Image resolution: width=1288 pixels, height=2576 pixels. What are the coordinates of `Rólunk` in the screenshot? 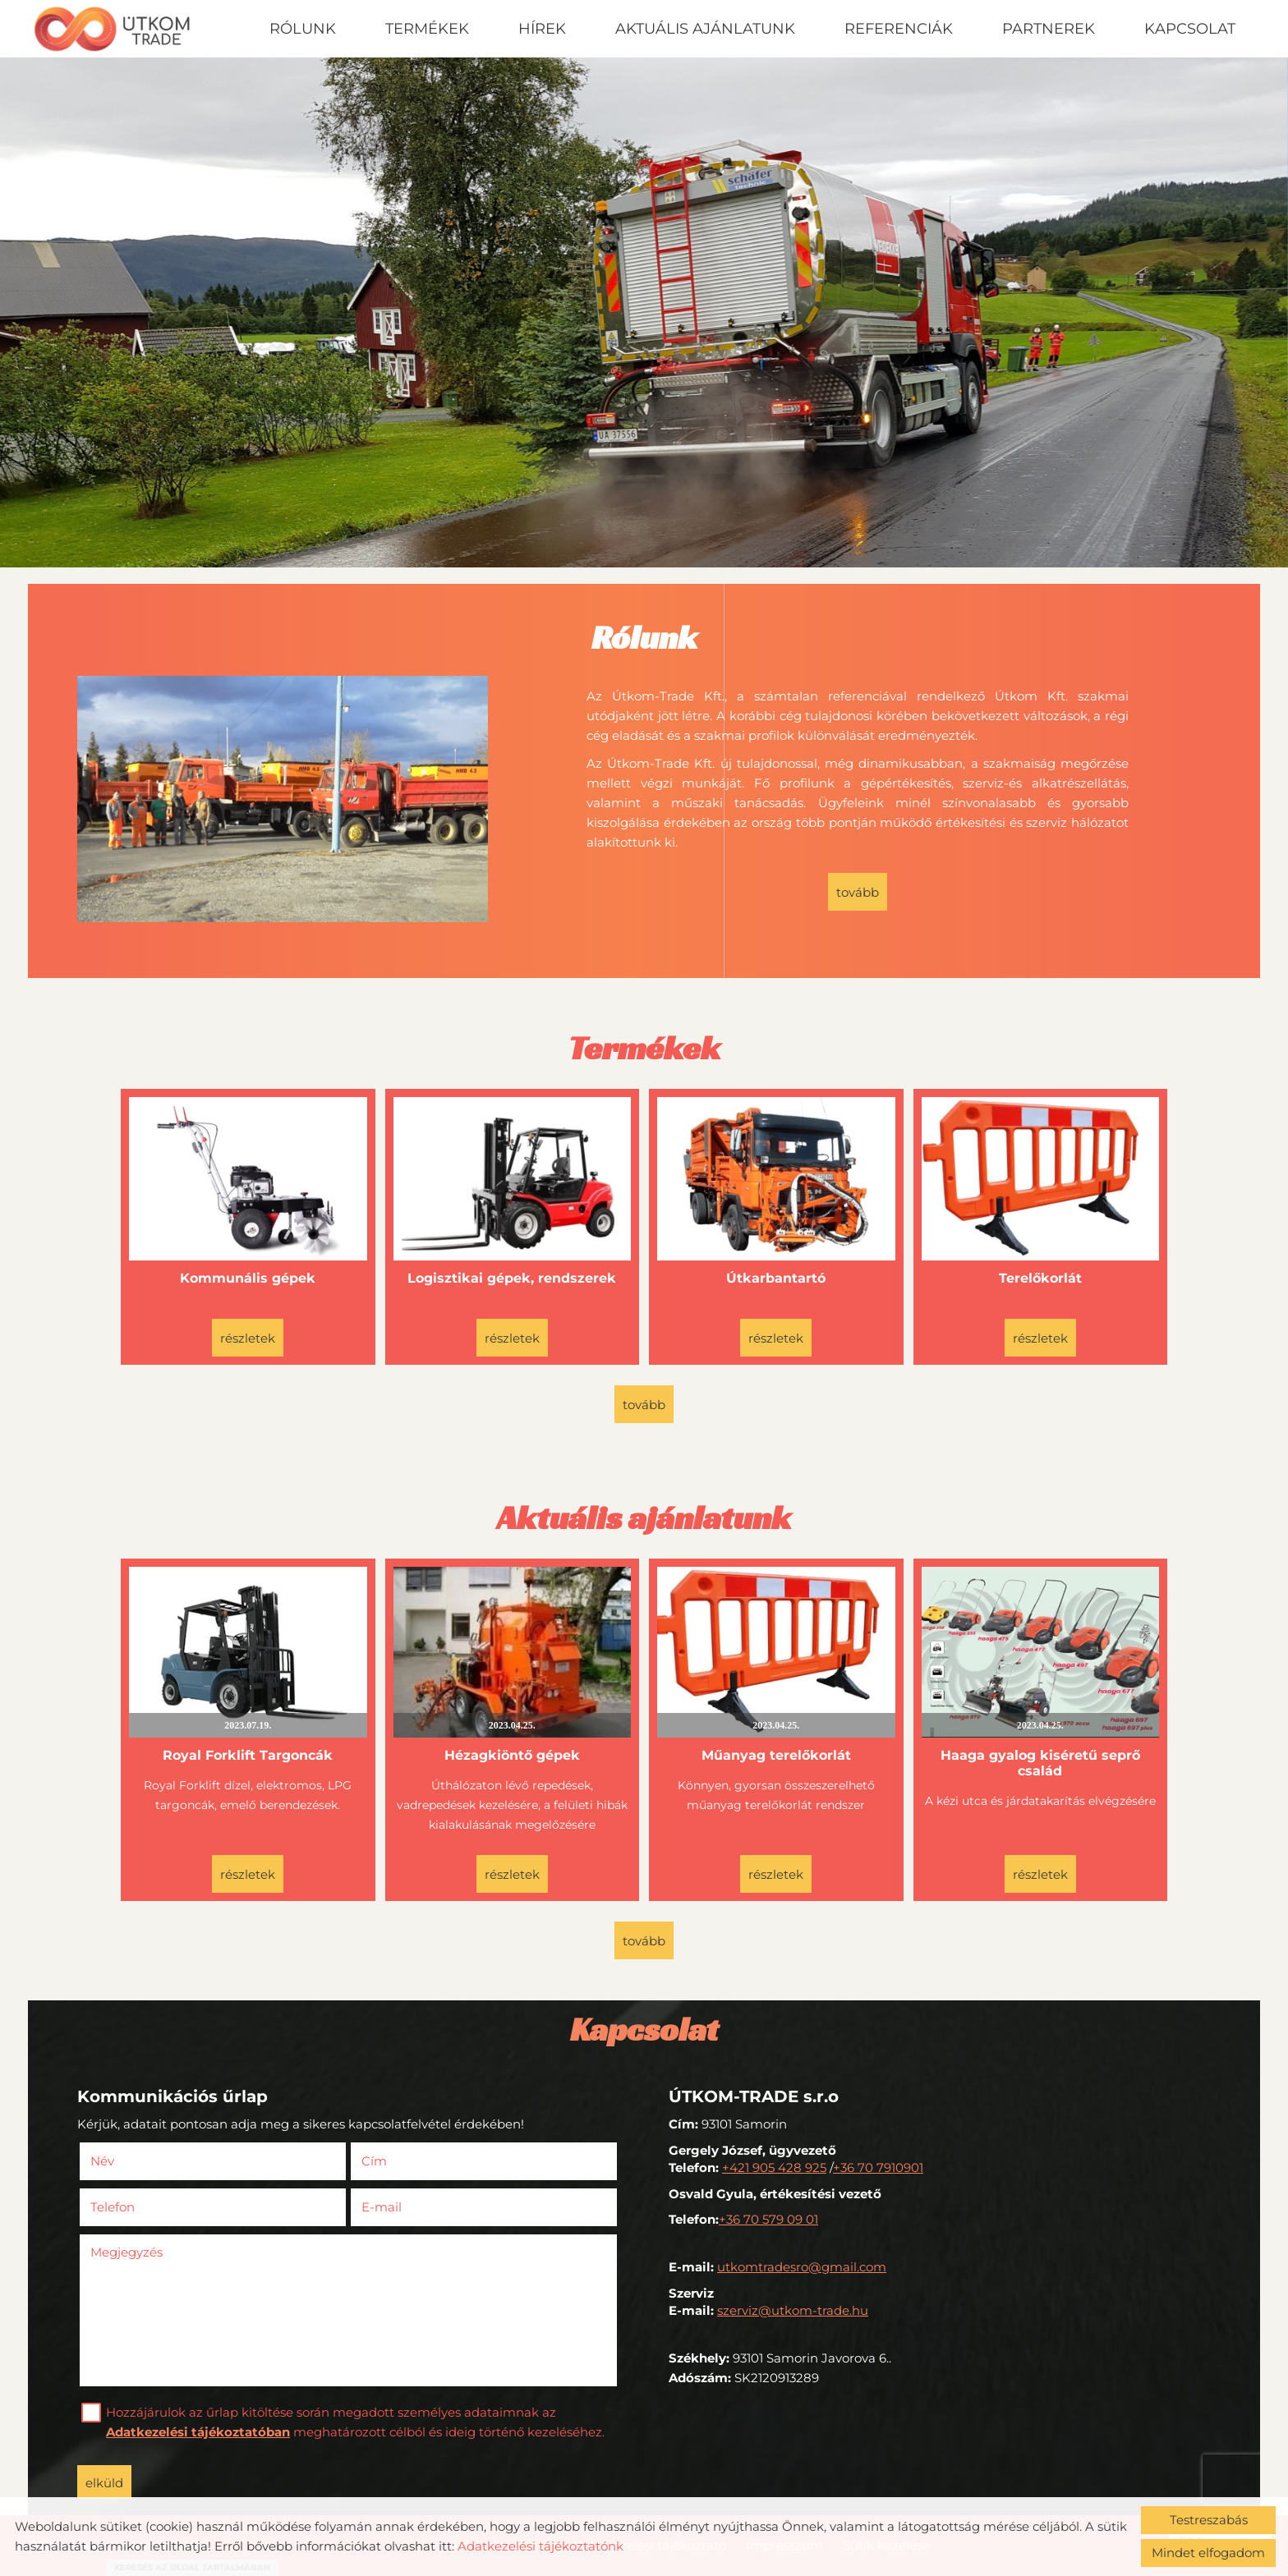 It's located at (302, 29).